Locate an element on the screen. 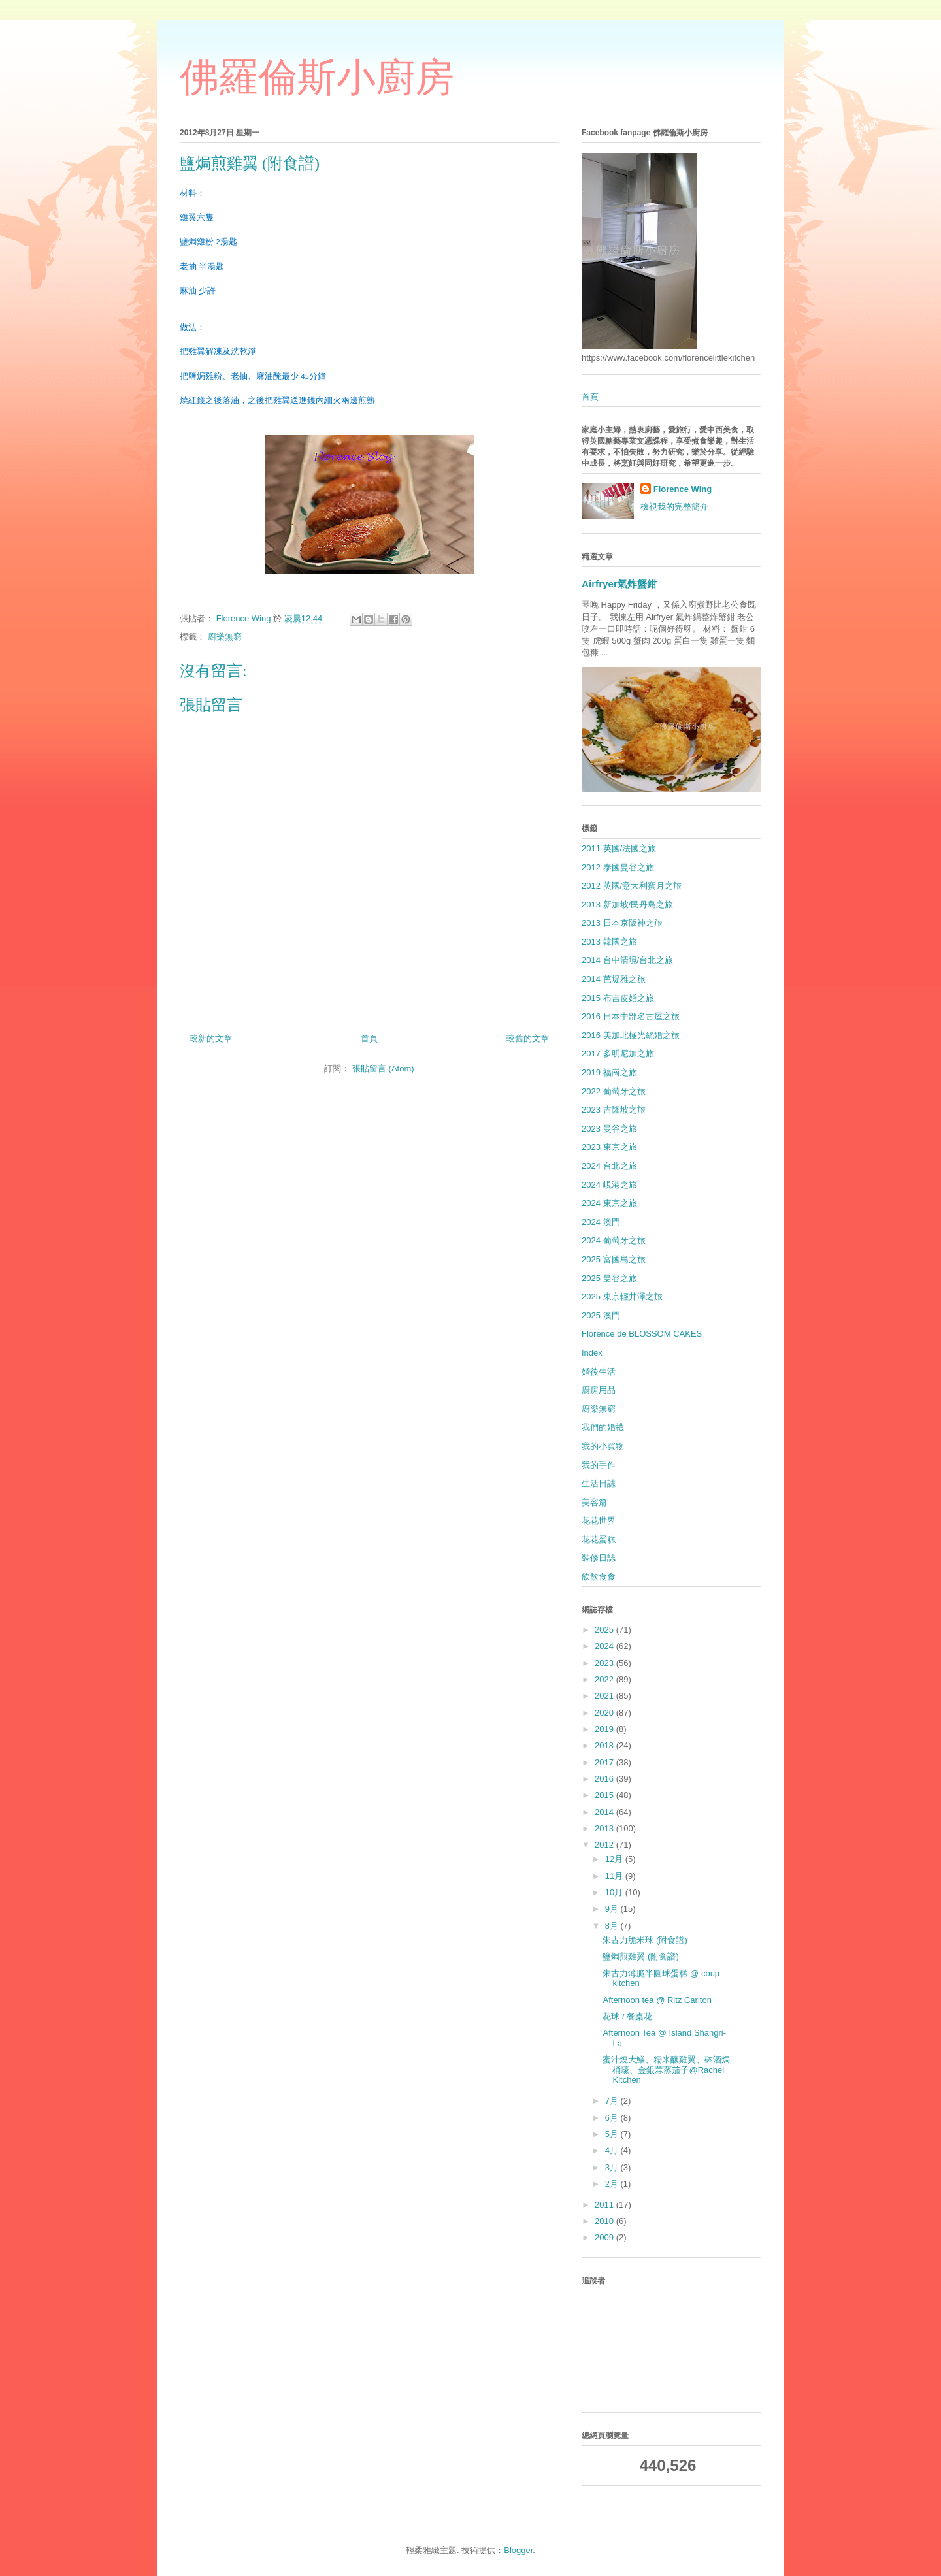 This screenshot has width=941, height=2576. 2021 is located at coordinates (605, 1696).